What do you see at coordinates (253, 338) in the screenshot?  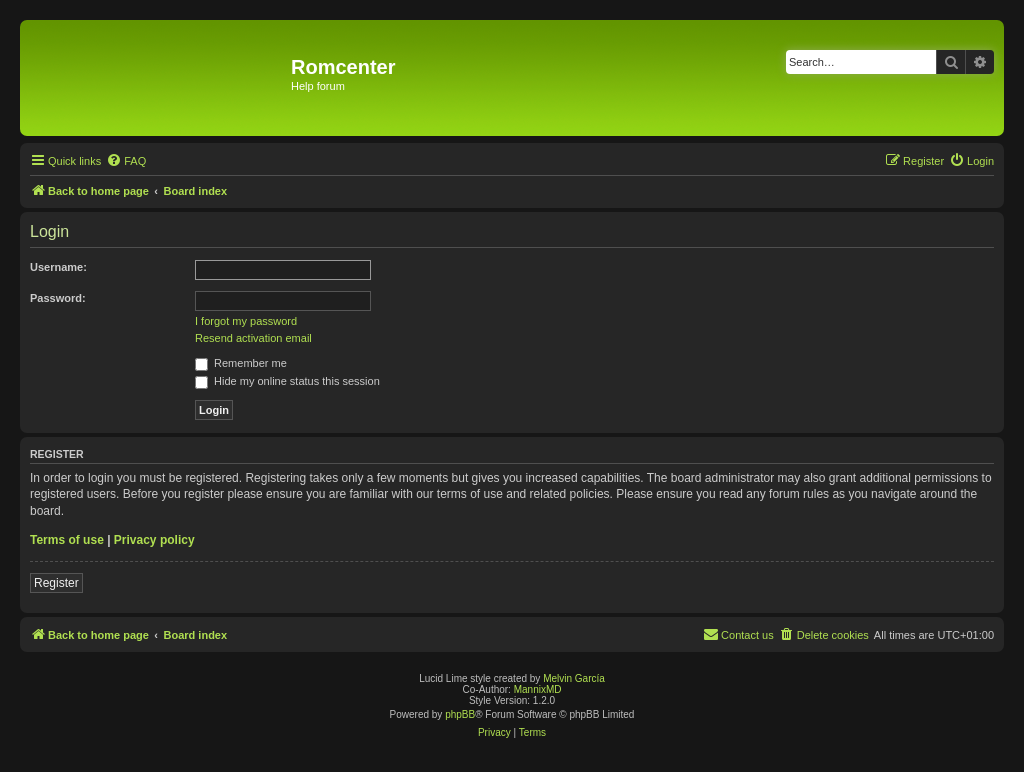 I see `Resend activation email` at bounding box center [253, 338].